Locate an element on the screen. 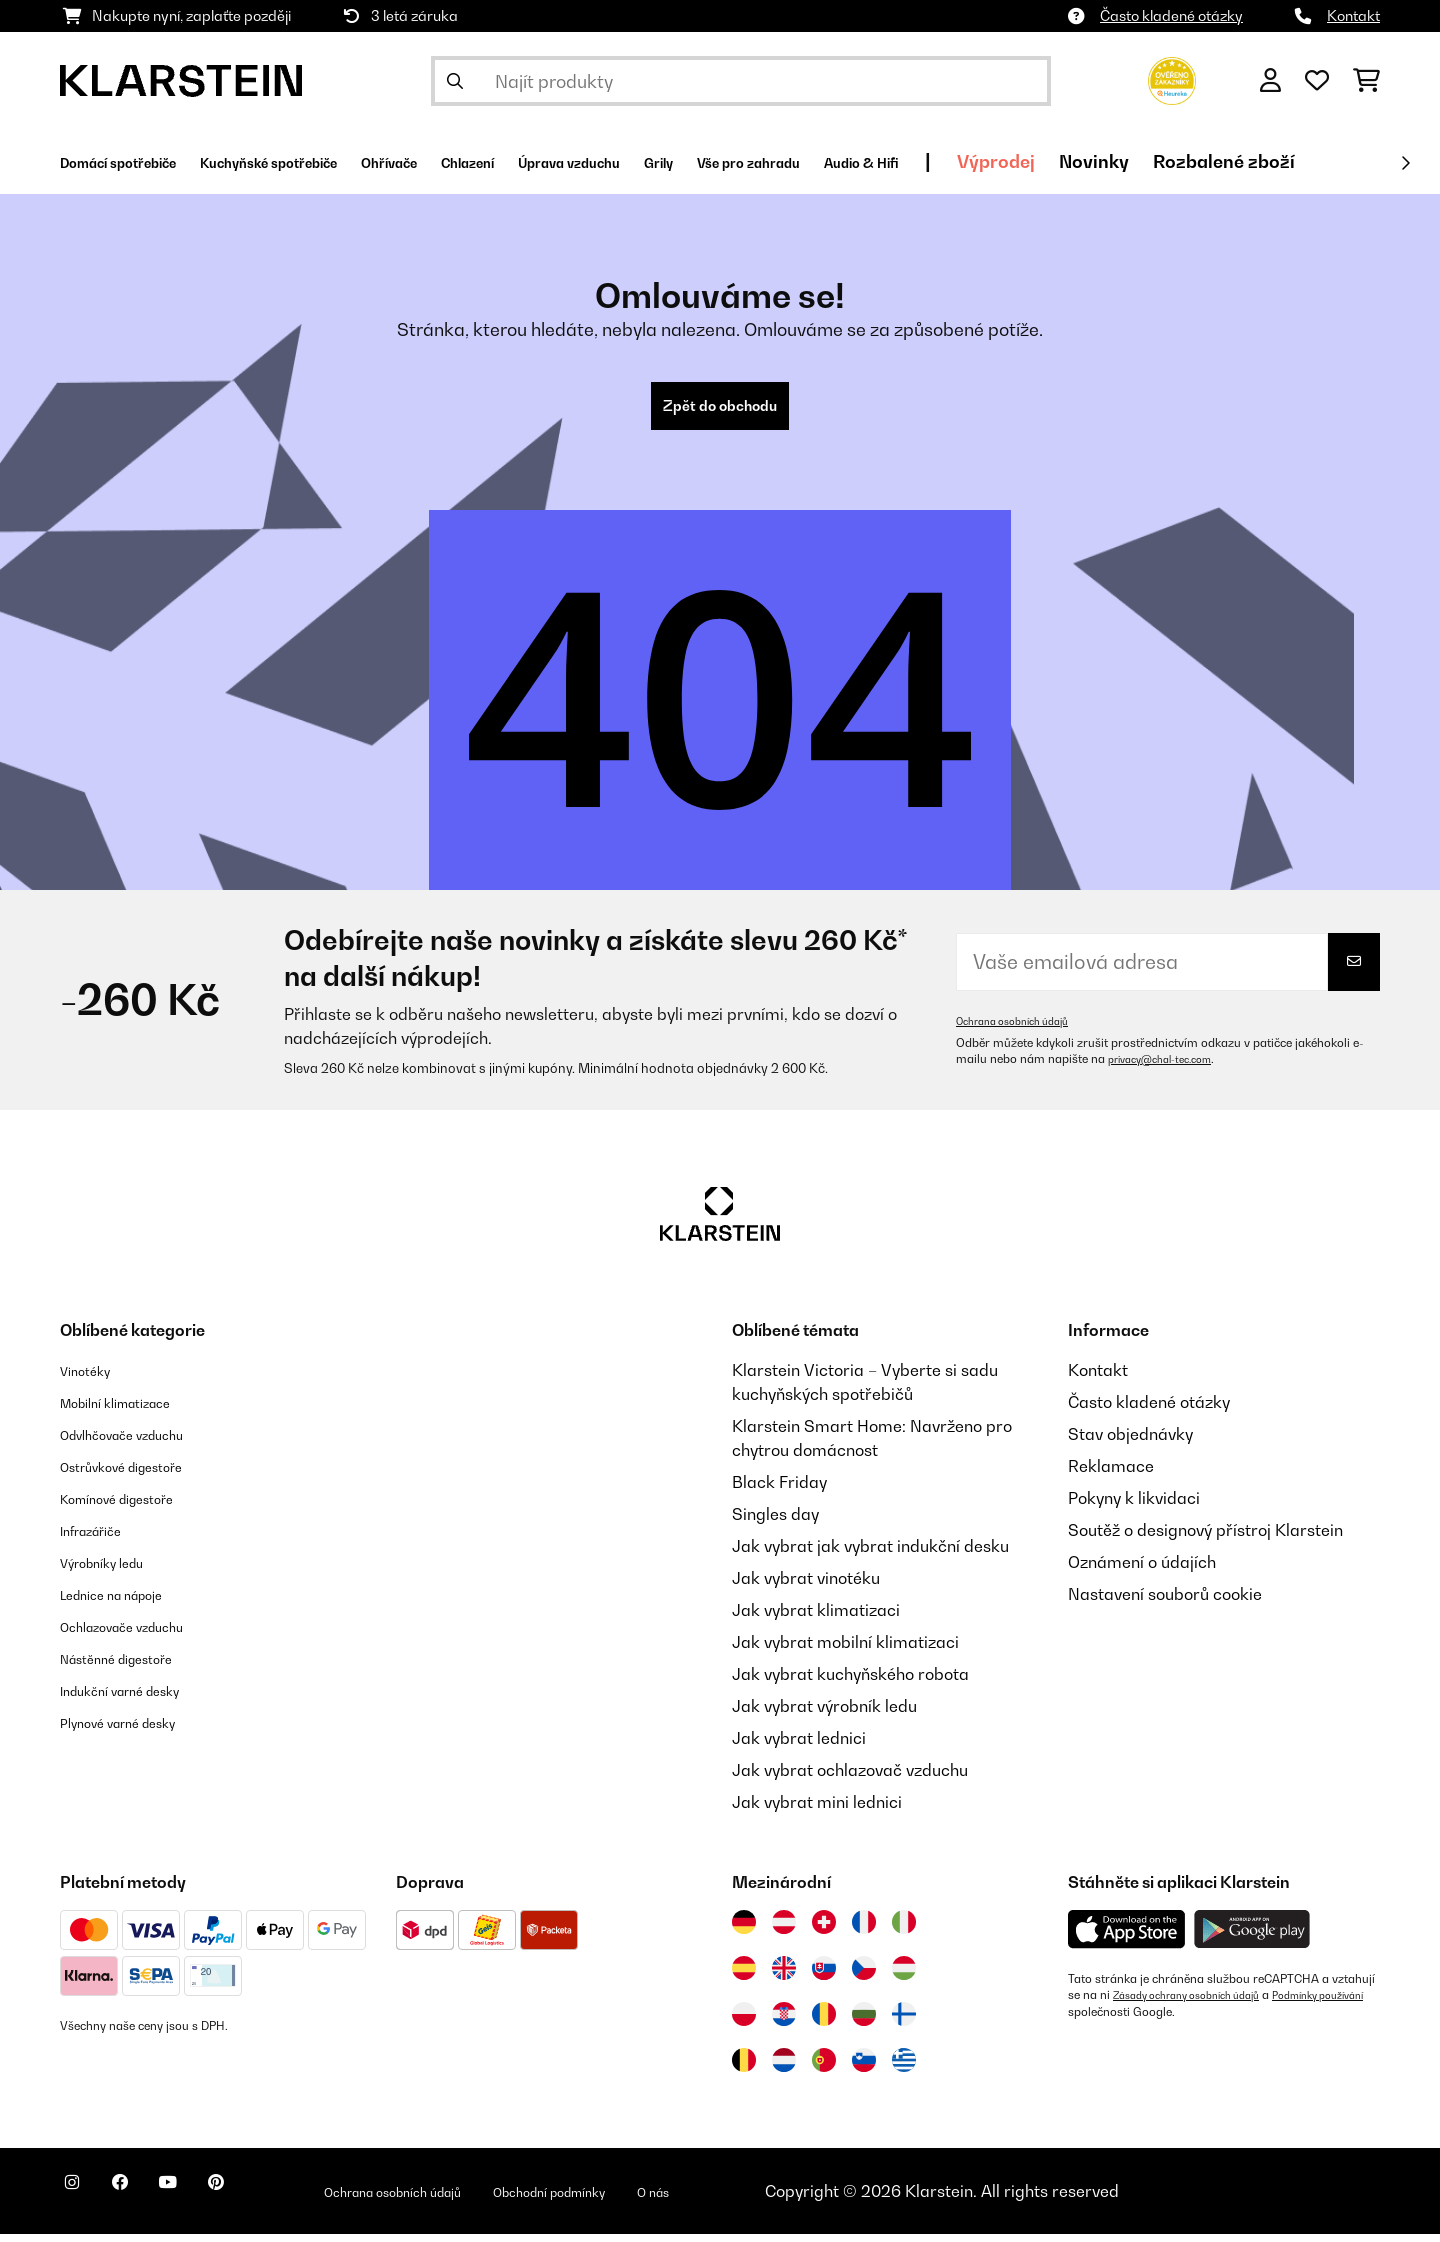 The width and height of the screenshot is (1440, 2242). Novinky is located at coordinates (1354, 161).